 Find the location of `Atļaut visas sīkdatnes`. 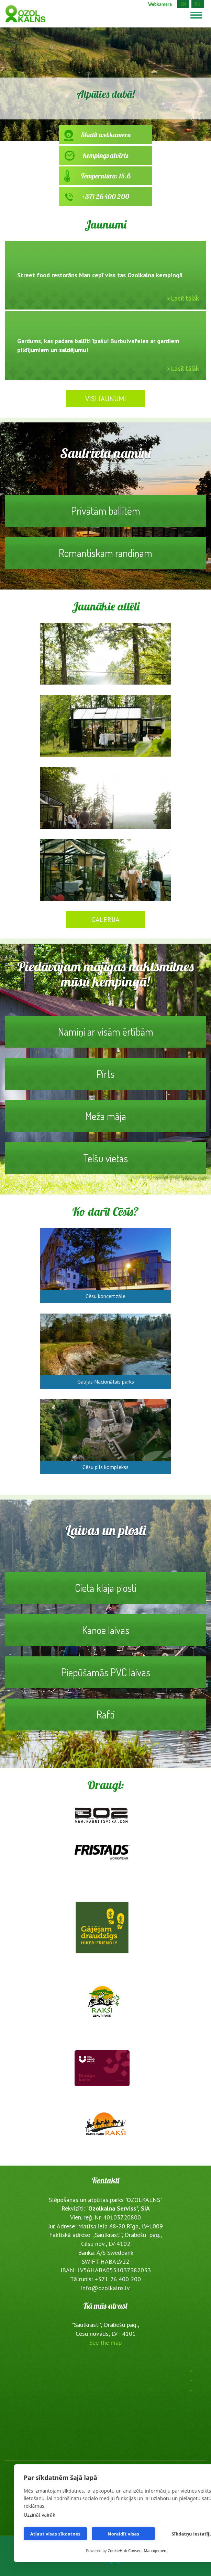

Atļaut visas sīkdatnes is located at coordinates (55, 2534).